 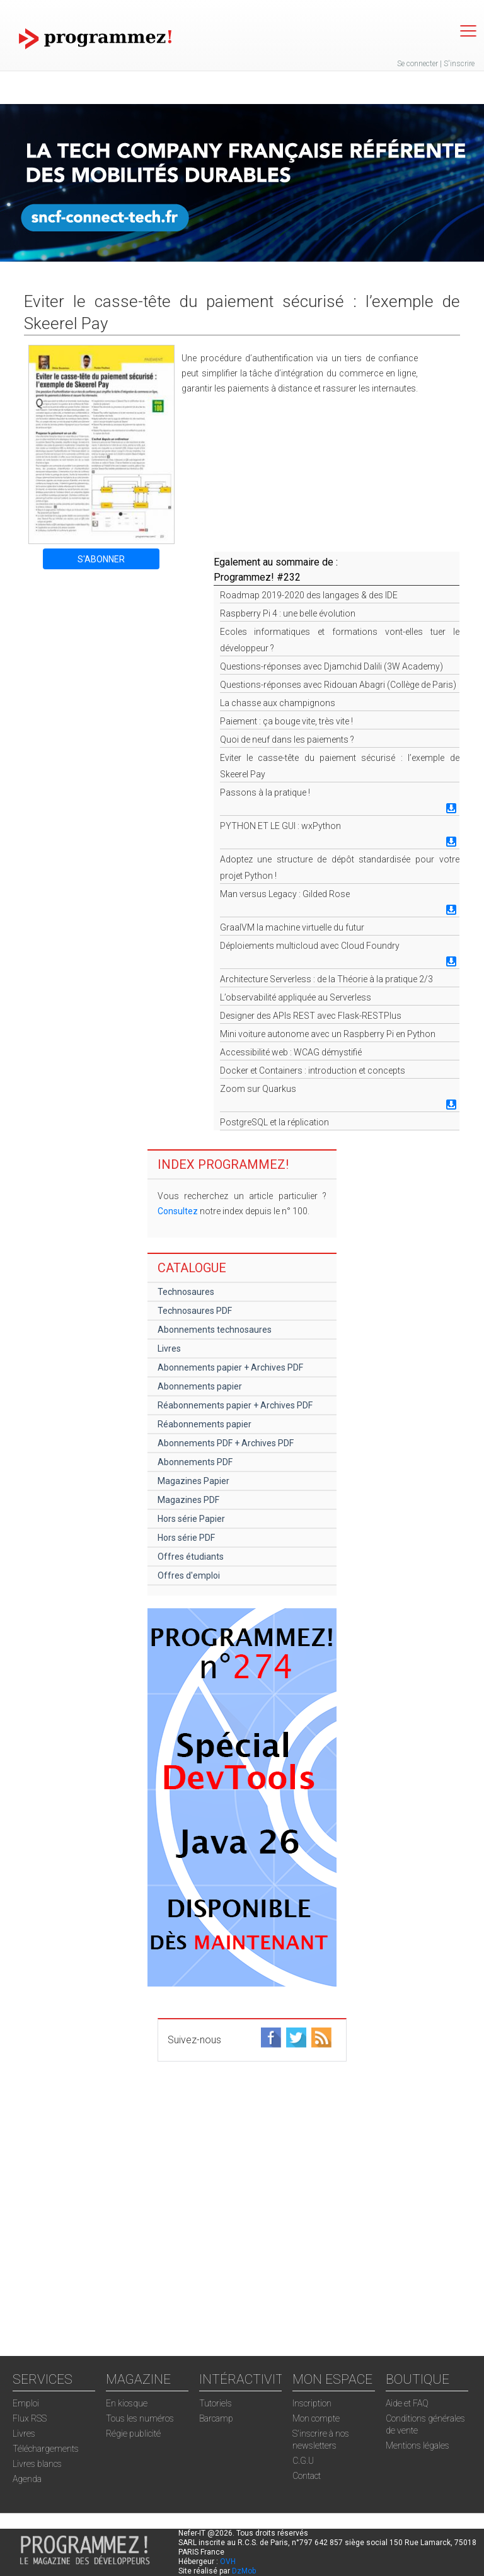 I want to click on Emploi, so click(x=26, y=2403).